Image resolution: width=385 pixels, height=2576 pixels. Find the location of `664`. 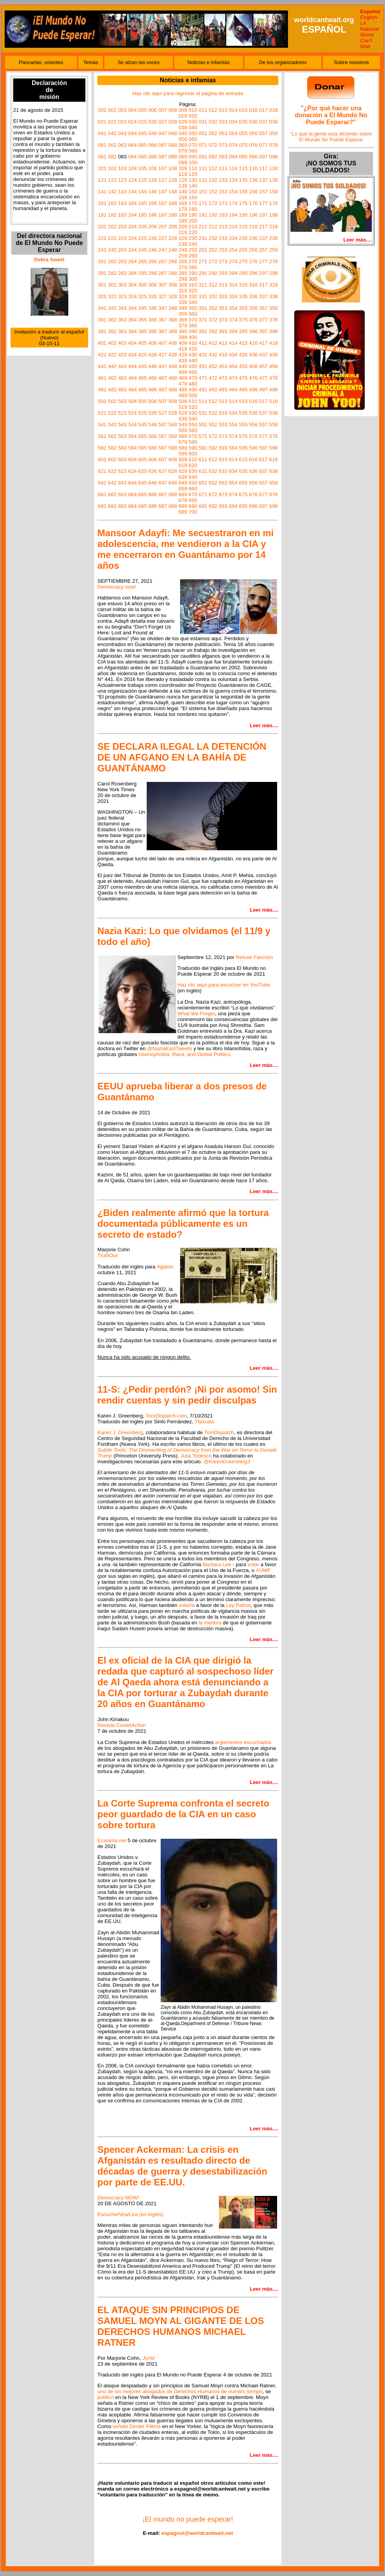

664 is located at coordinates (132, 494).